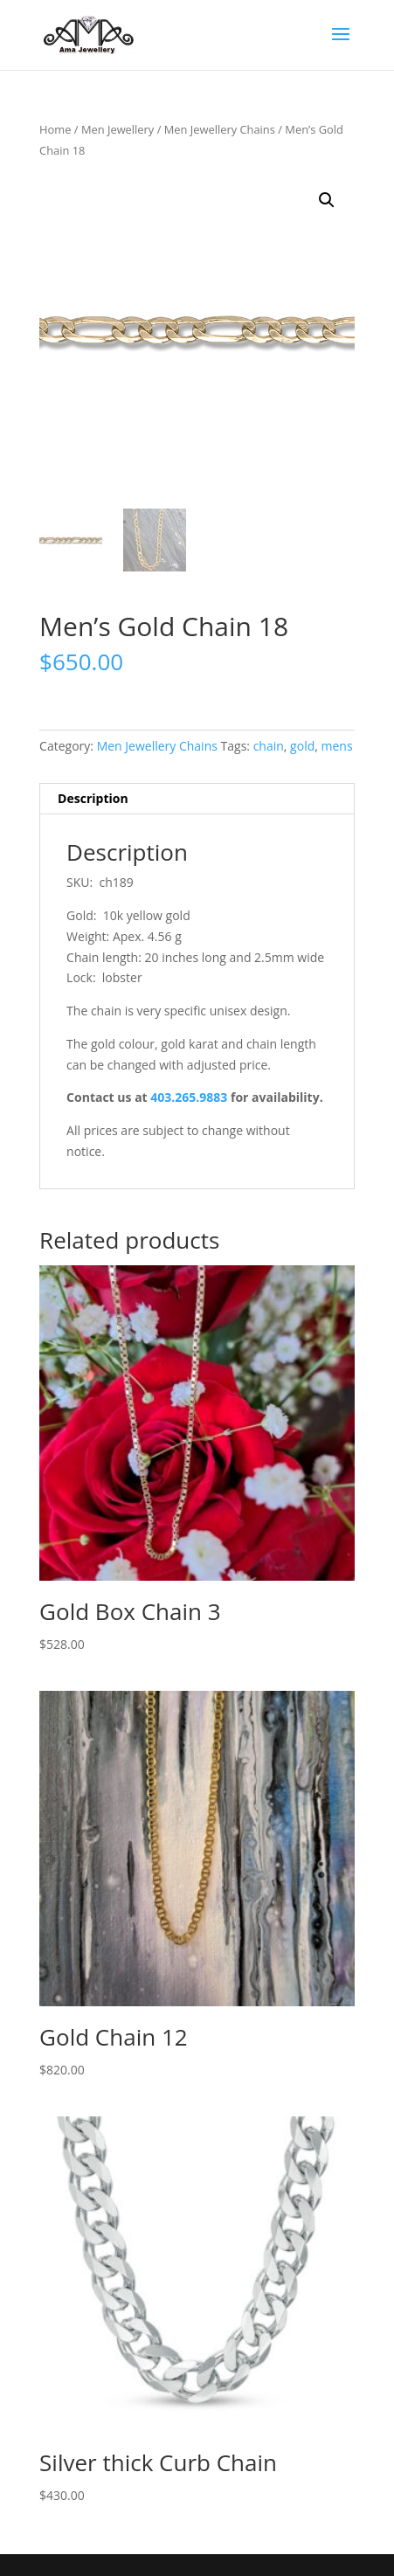 The height and width of the screenshot is (2576, 394). Describe the element at coordinates (117, 129) in the screenshot. I see `Men Jewellery` at that location.